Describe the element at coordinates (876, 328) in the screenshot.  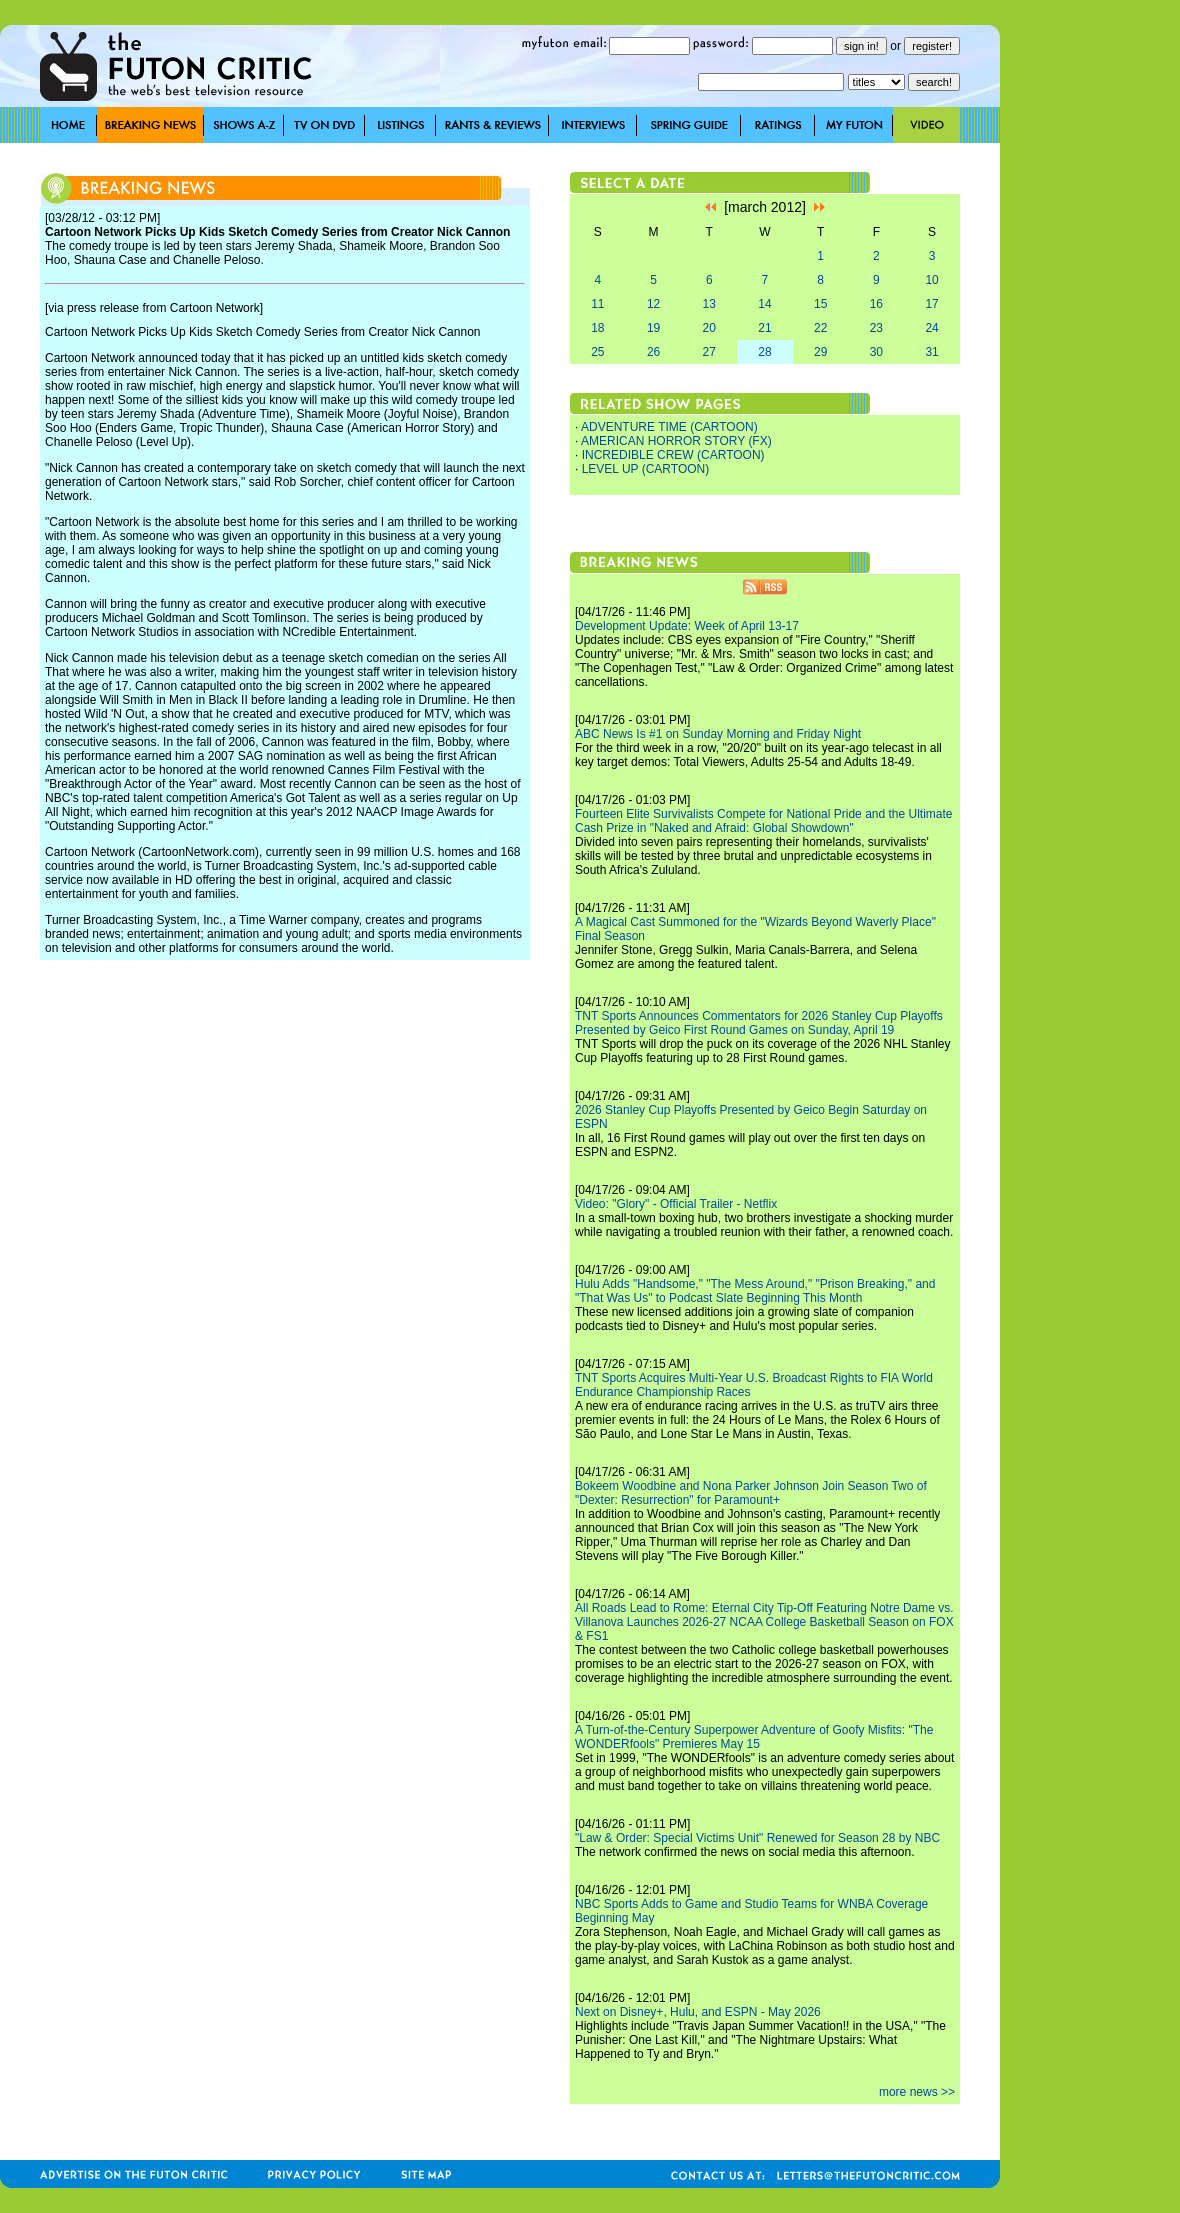
I see `23` at that location.